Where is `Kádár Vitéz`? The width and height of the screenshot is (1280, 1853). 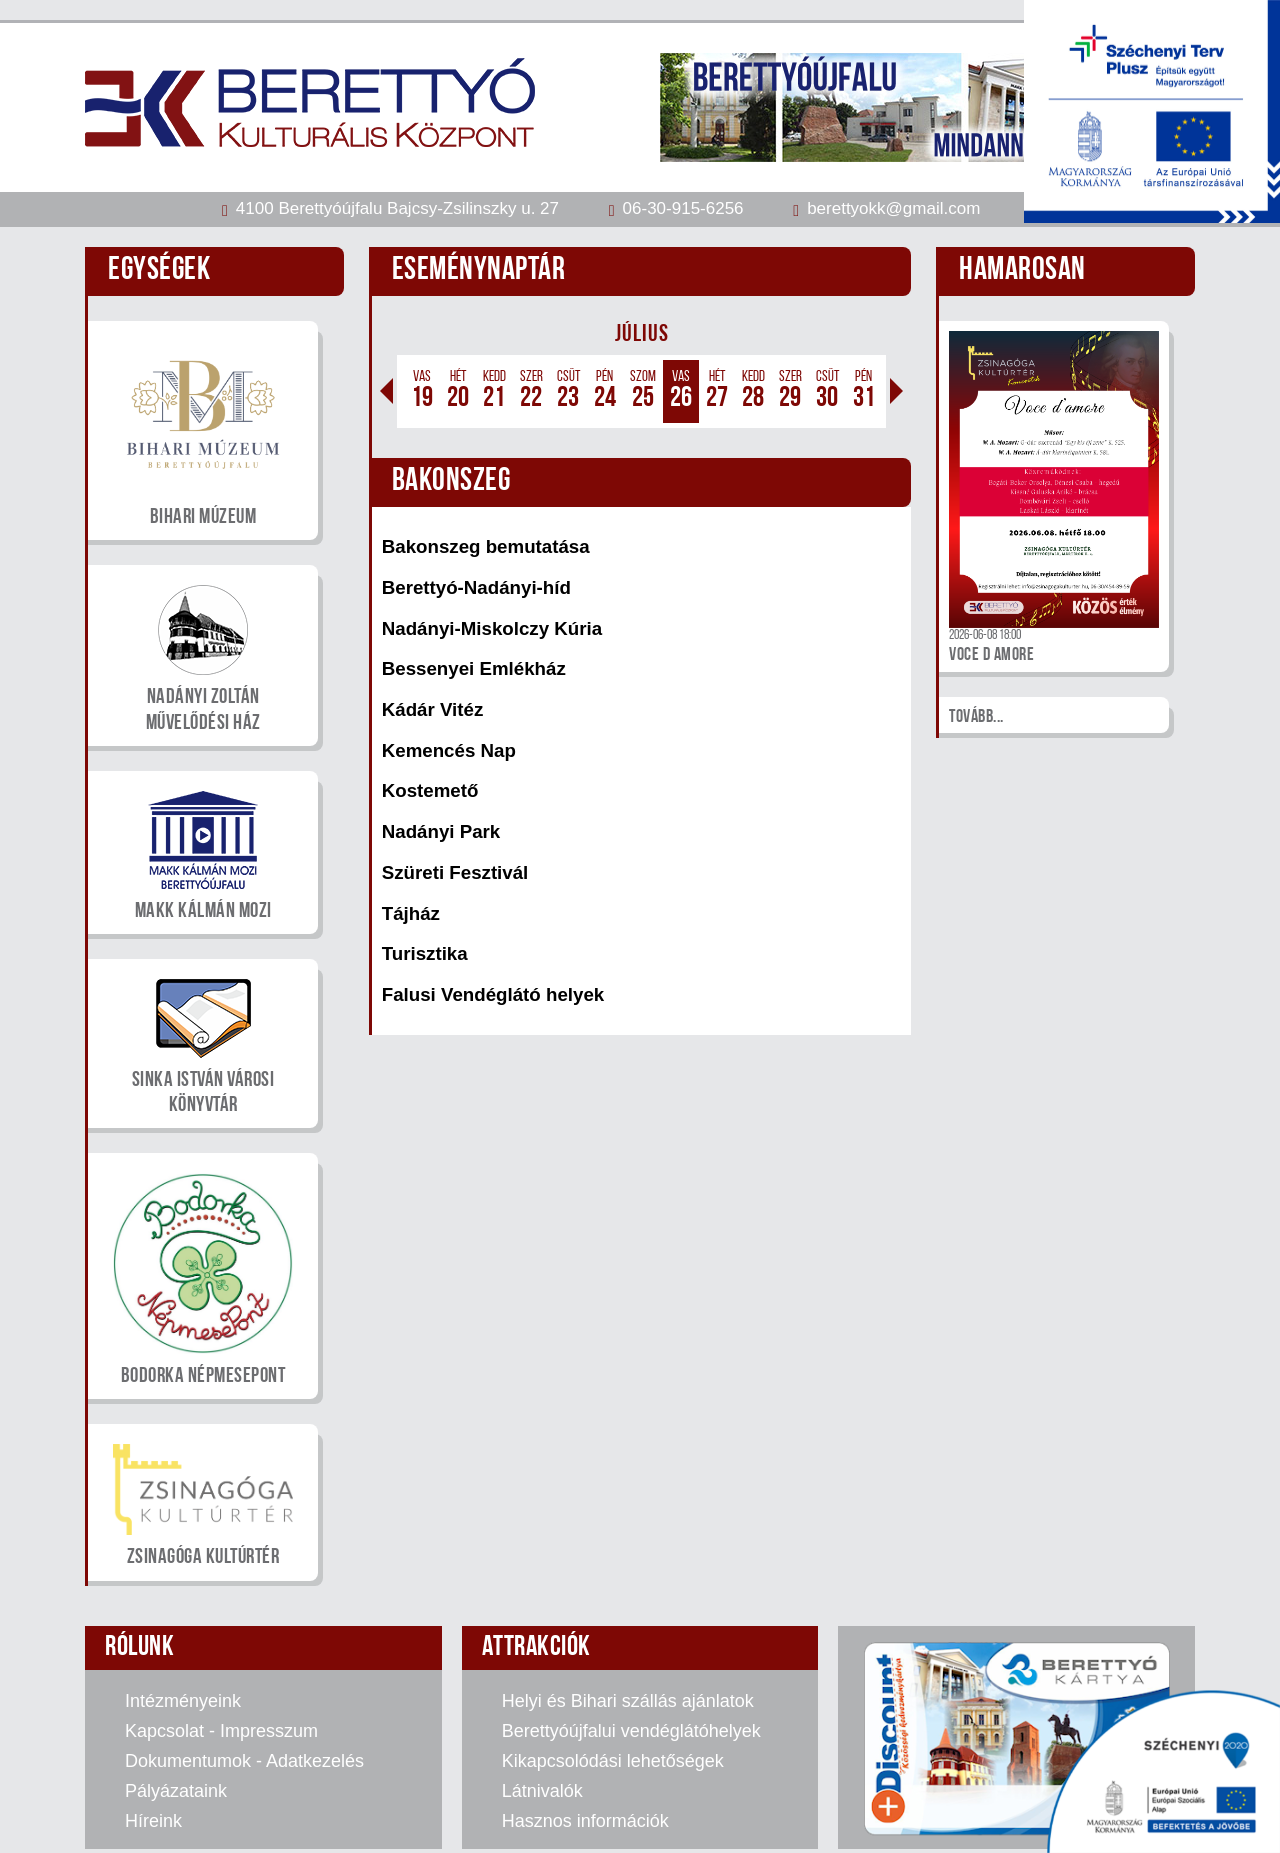 Kádár Vitéz is located at coordinates (433, 709).